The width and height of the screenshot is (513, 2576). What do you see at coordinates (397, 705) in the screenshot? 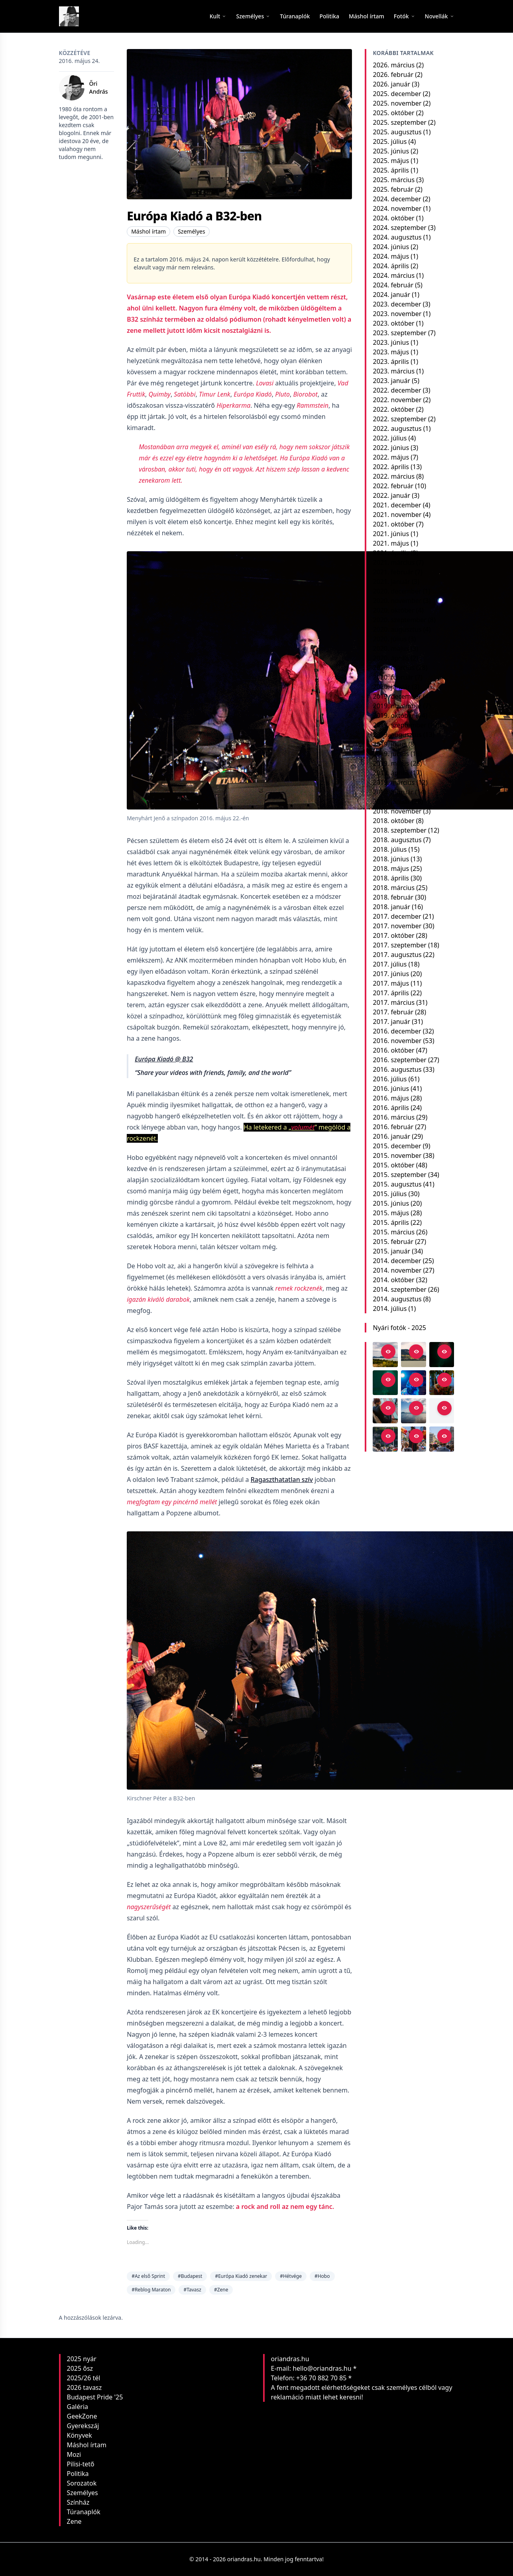
I see `2019. november` at bounding box center [397, 705].